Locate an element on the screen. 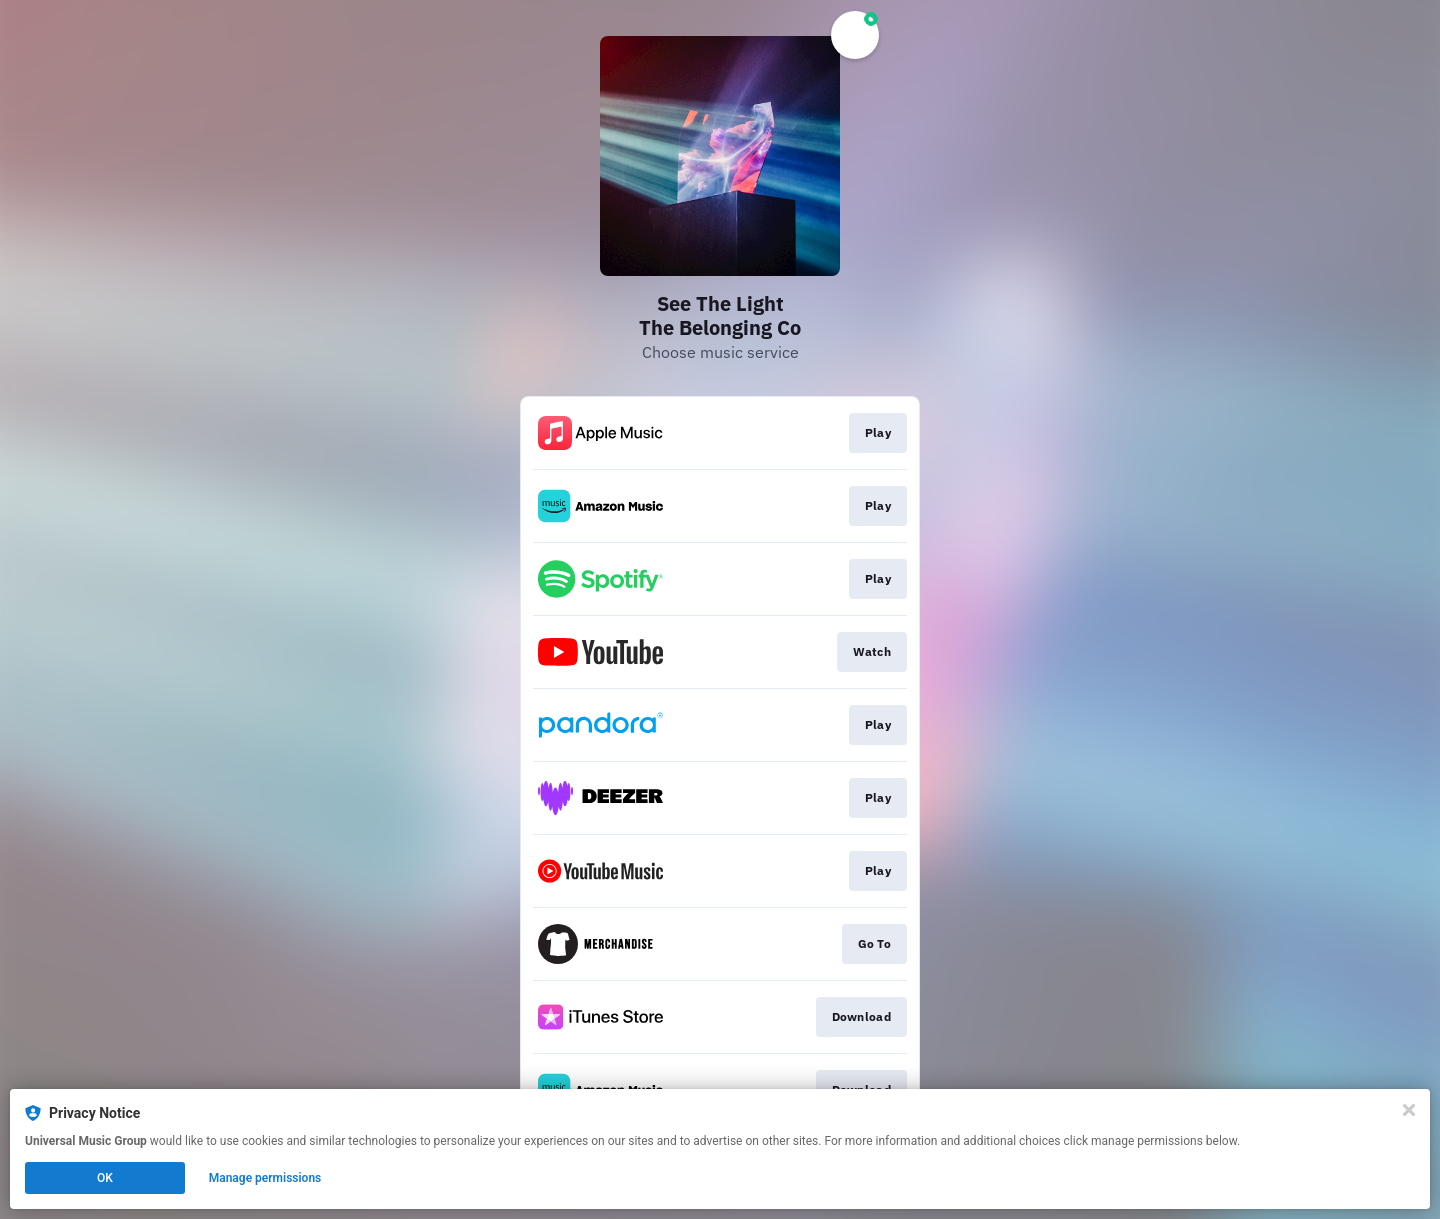 This screenshot has width=1440, height=1219. [Close] is located at coordinates (1409, 1110).